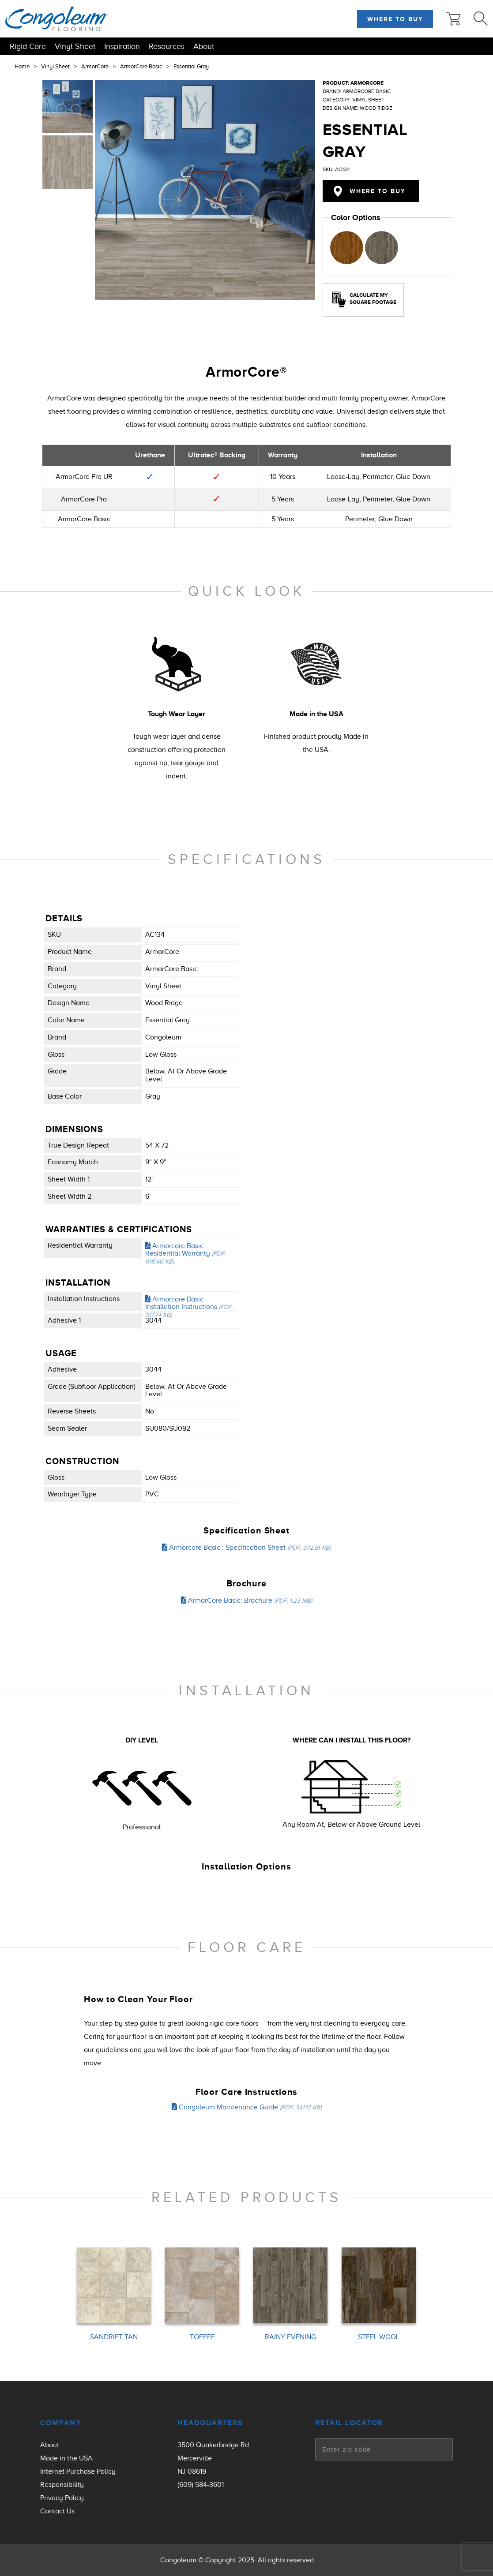 This screenshot has width=493, height=2576. Describe the element at coordinates (28, 46) in the screenshot. I see `Rigid Core` at that location.